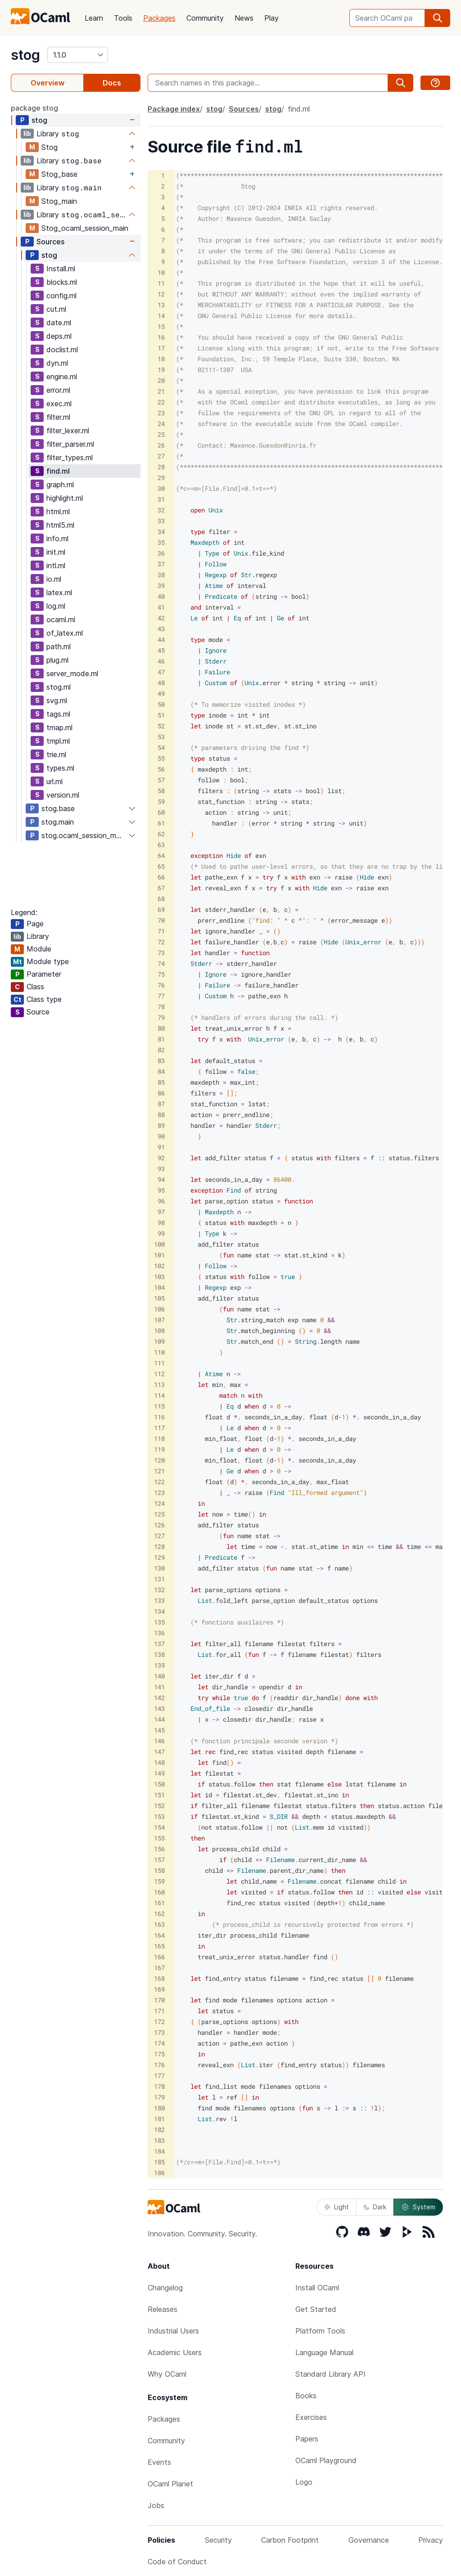  Describe the element at coordinates (161, 1147) in the screenshot. I see `91` at that location.